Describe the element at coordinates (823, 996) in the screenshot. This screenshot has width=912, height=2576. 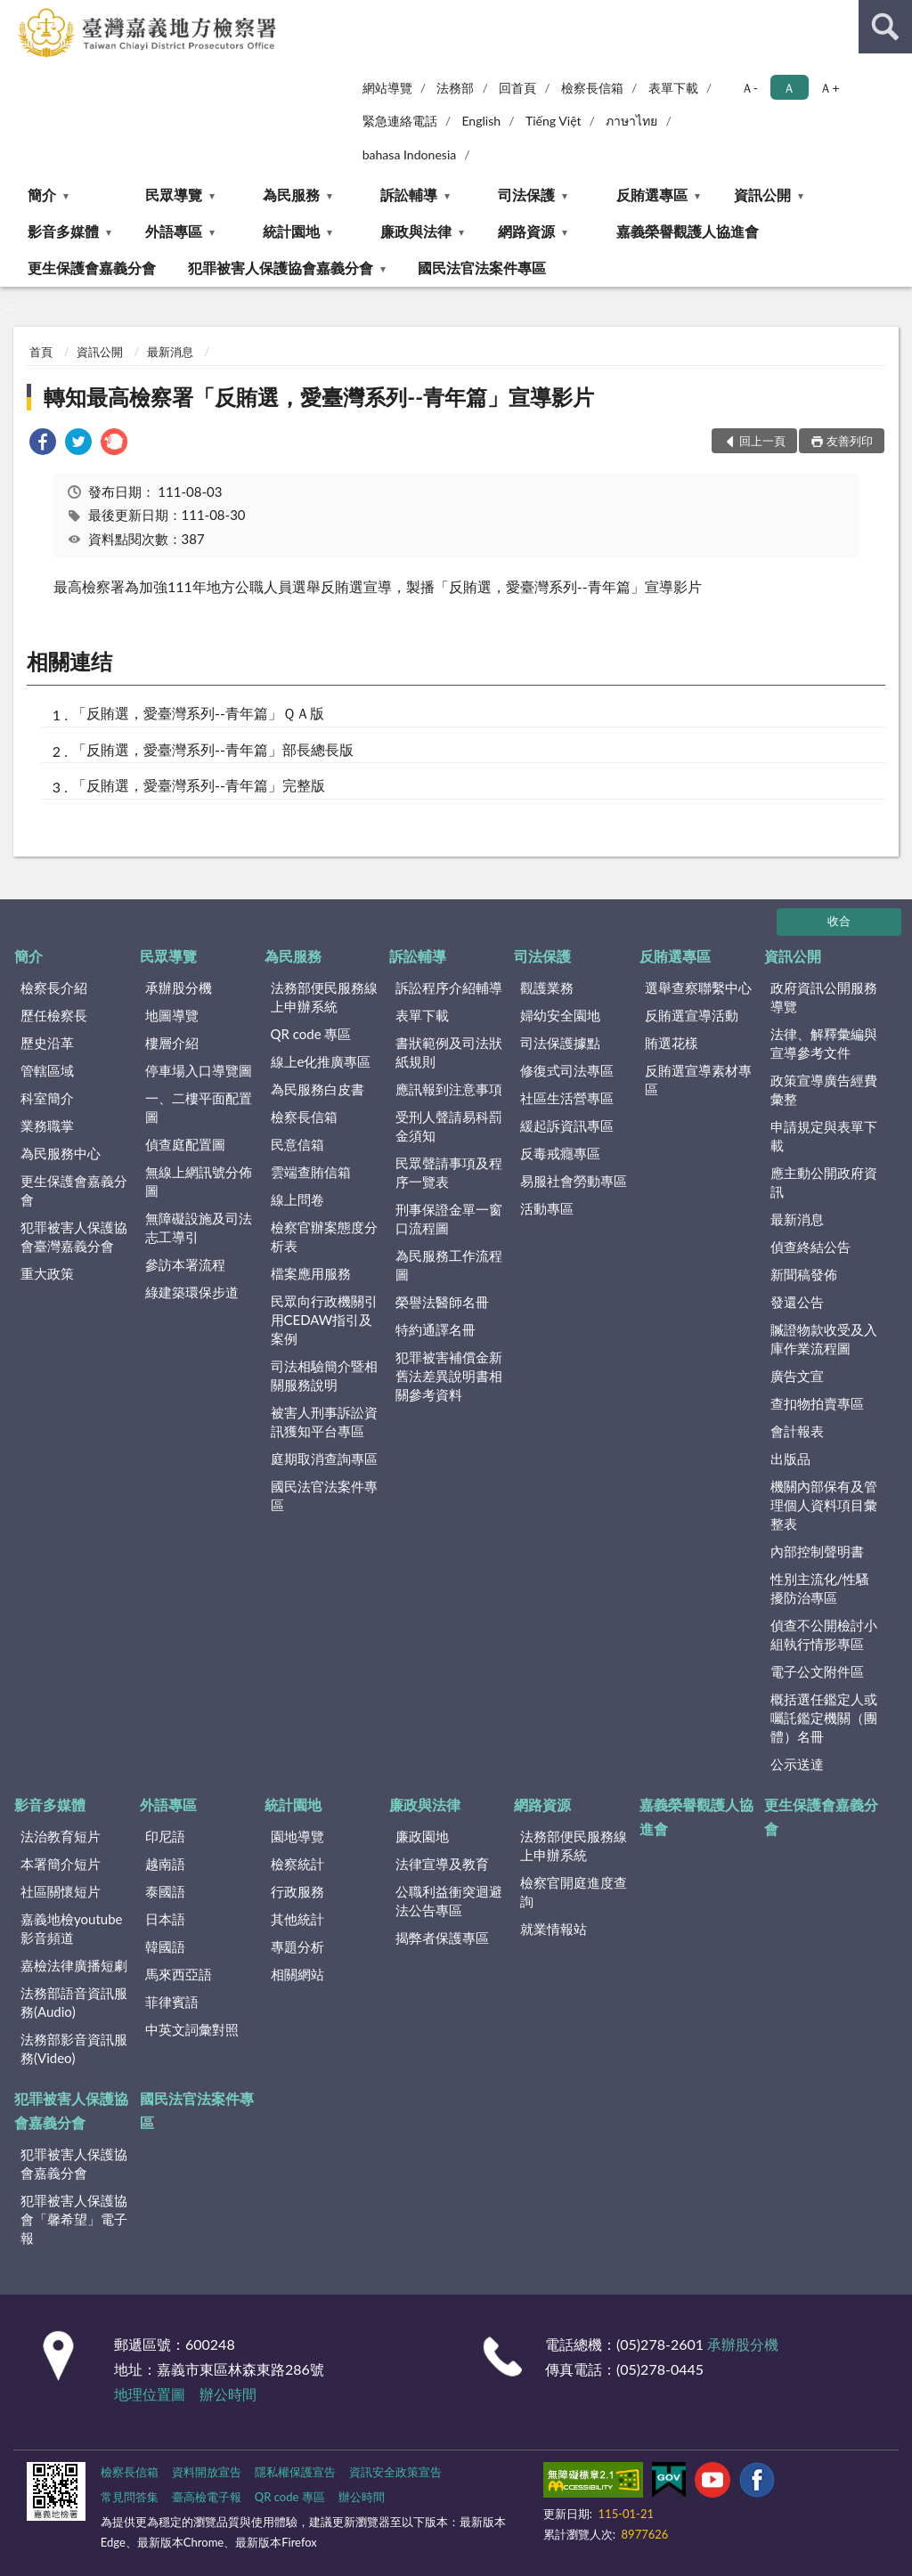
I see `政府資訊公開服務導覽` at that location.